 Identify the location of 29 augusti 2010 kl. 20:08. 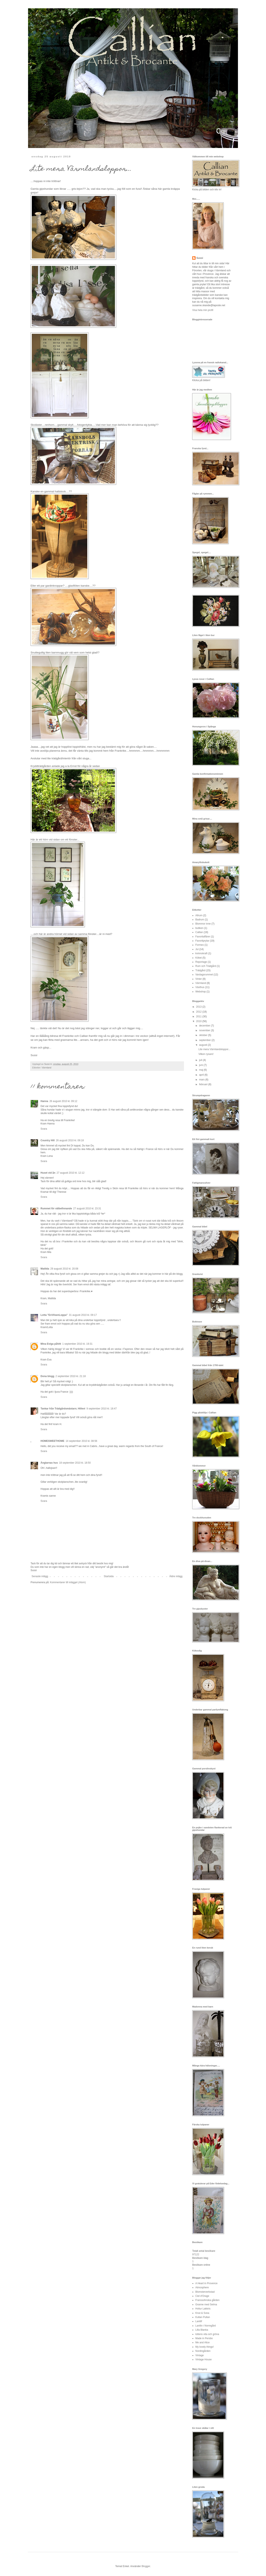
(64, 1268).